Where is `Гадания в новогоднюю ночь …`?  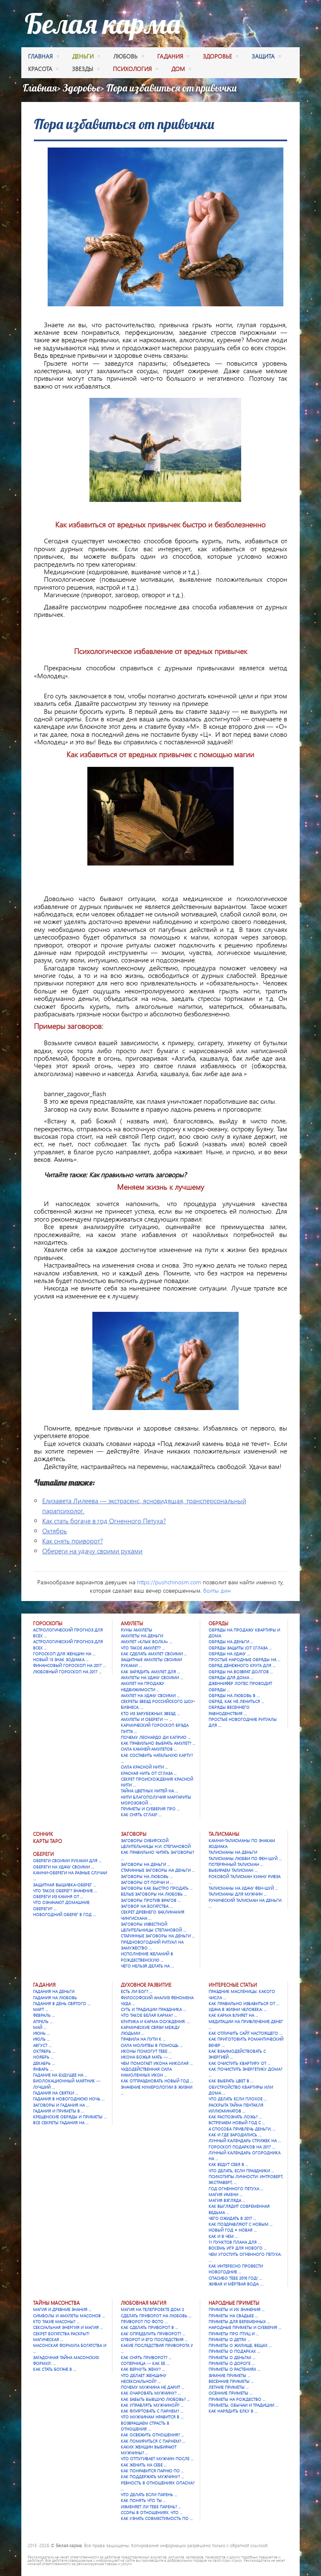 Гадания в новогоднюю ночь … is located at coordinates (68, 2099).